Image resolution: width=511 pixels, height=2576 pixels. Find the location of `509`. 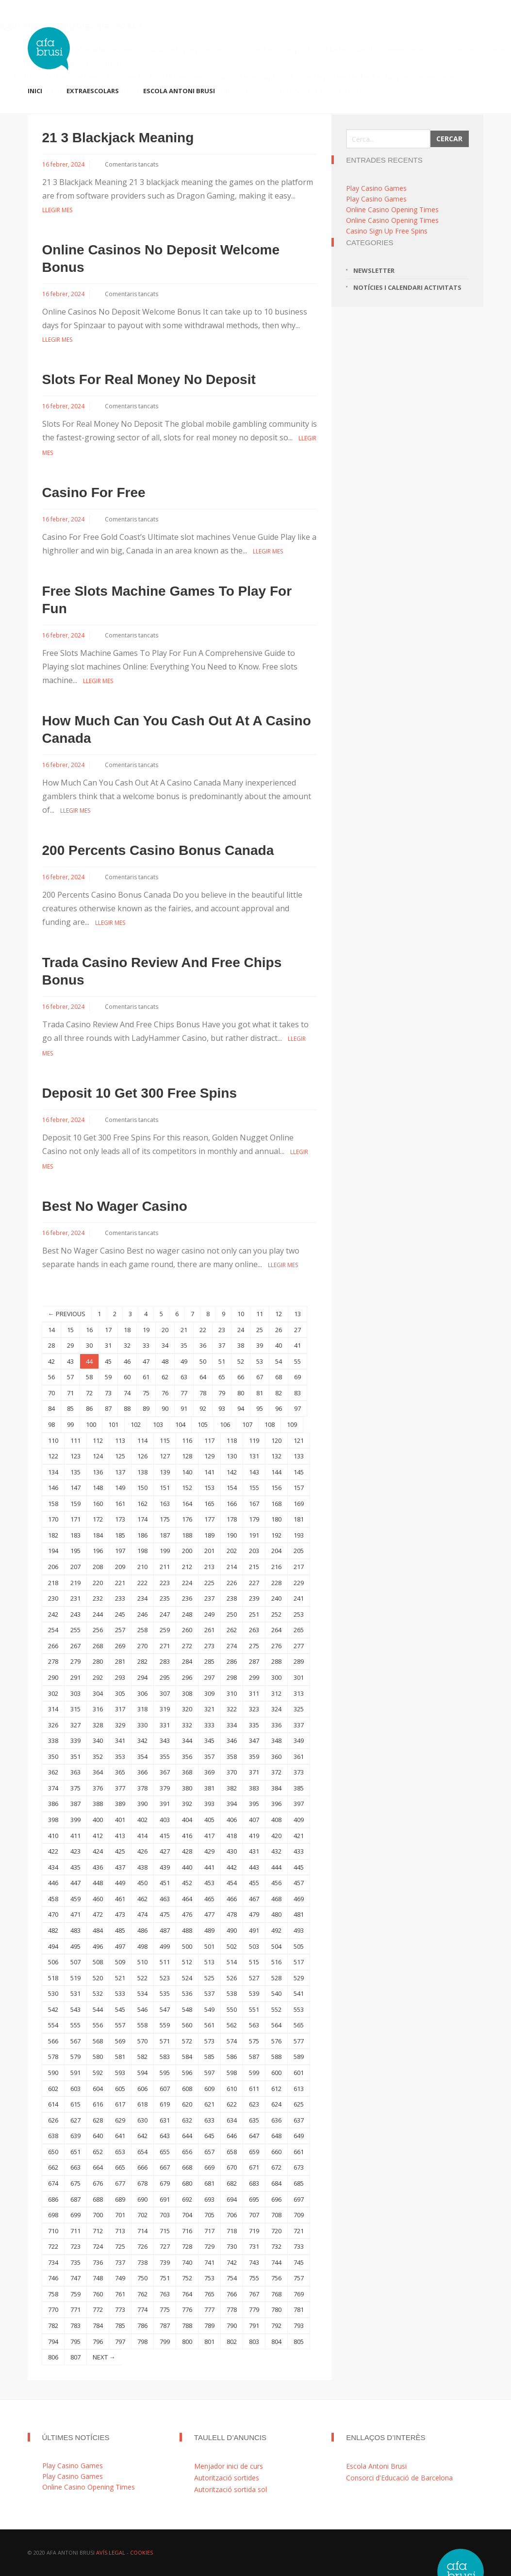

509 is located at coordinates (120, 1961).